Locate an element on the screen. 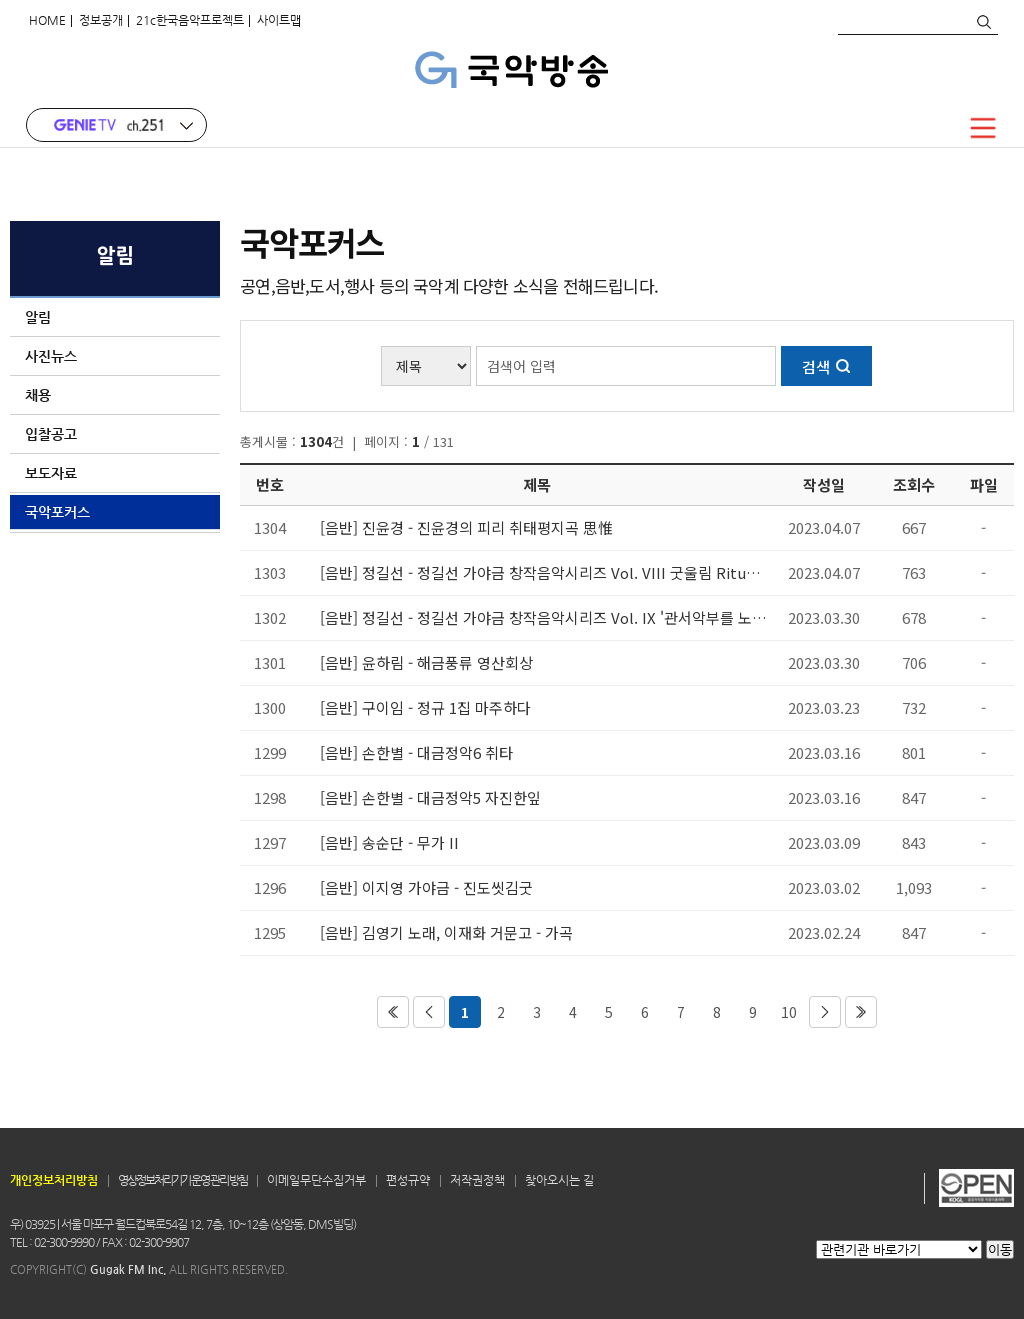 The width and height of the screenshot is (1024, 1319). 채용 is located at coordinates (115, 395).